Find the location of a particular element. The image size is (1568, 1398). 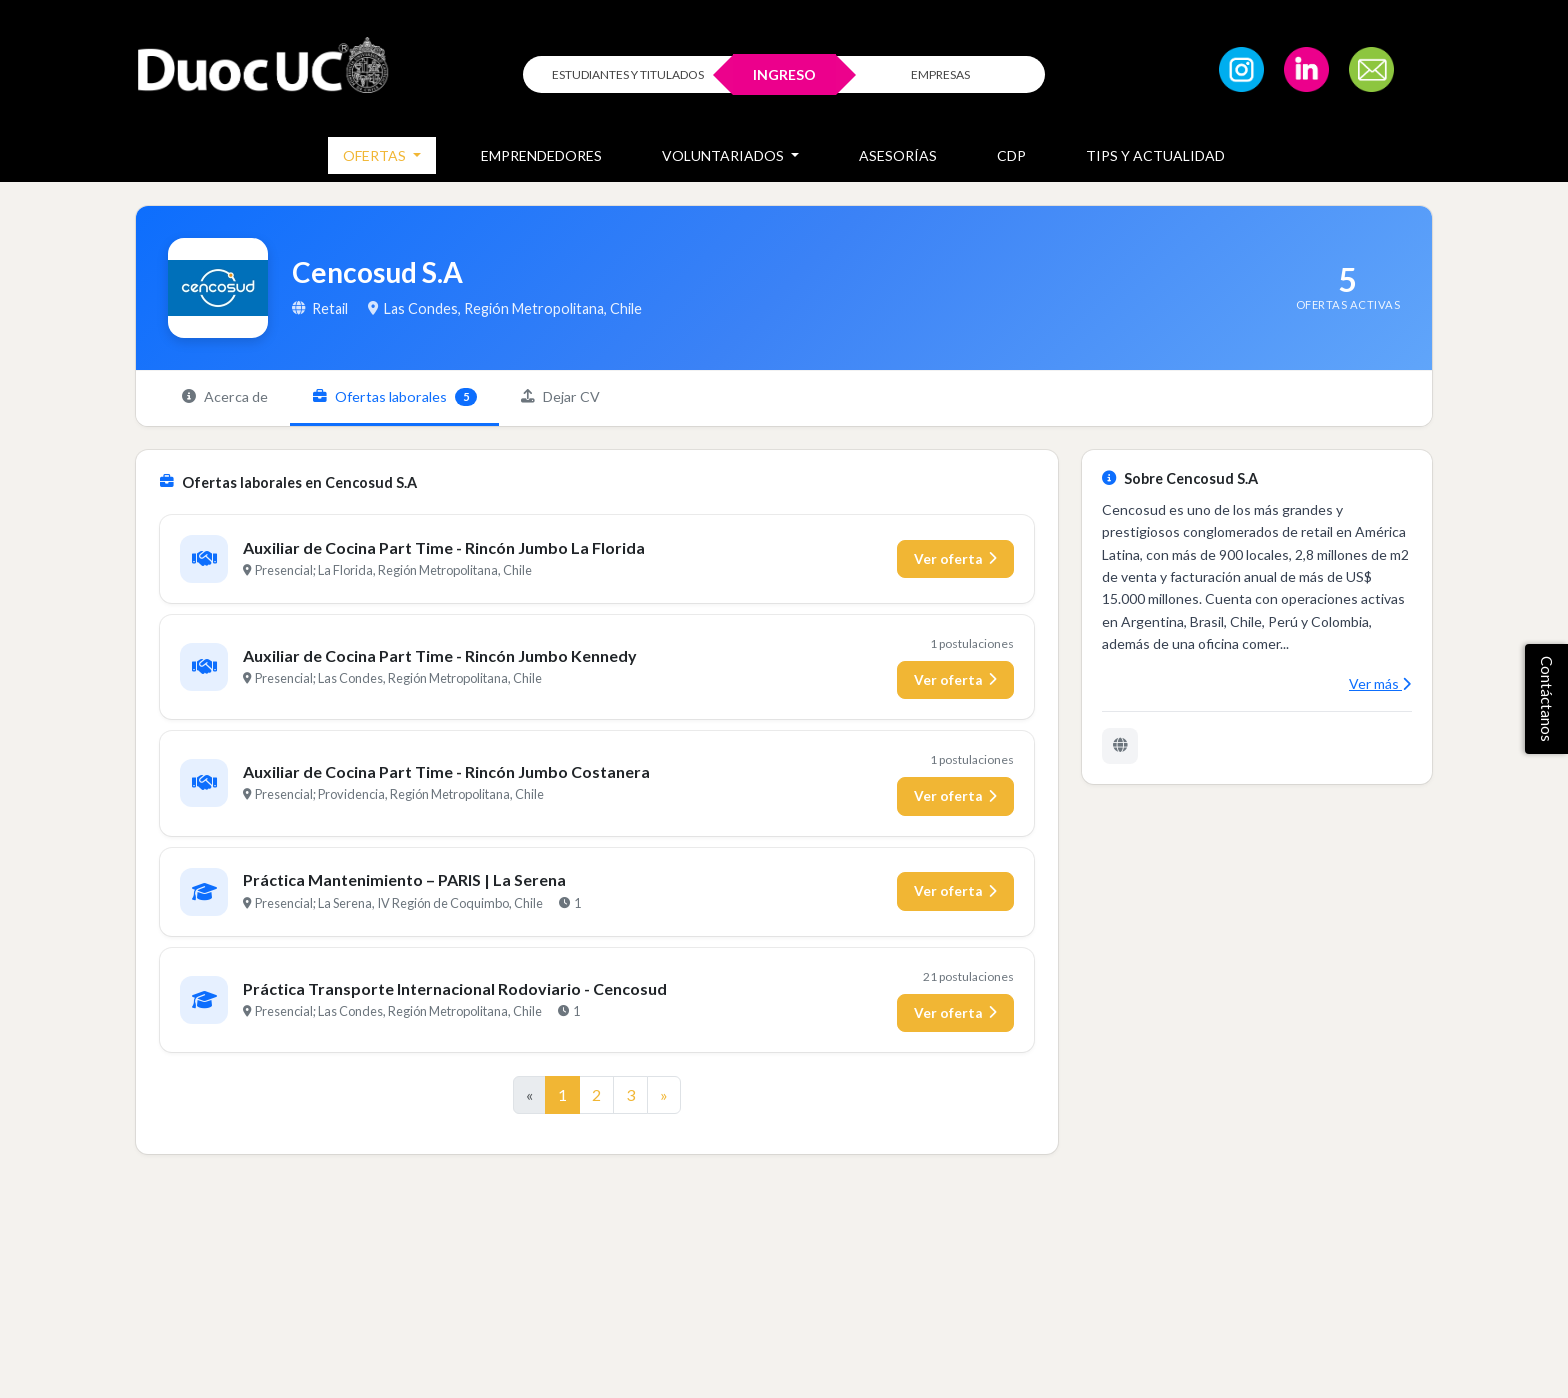

Práctica Transporte Internacional Rodoviario - Cencosud is located at coordinates (456, 990).